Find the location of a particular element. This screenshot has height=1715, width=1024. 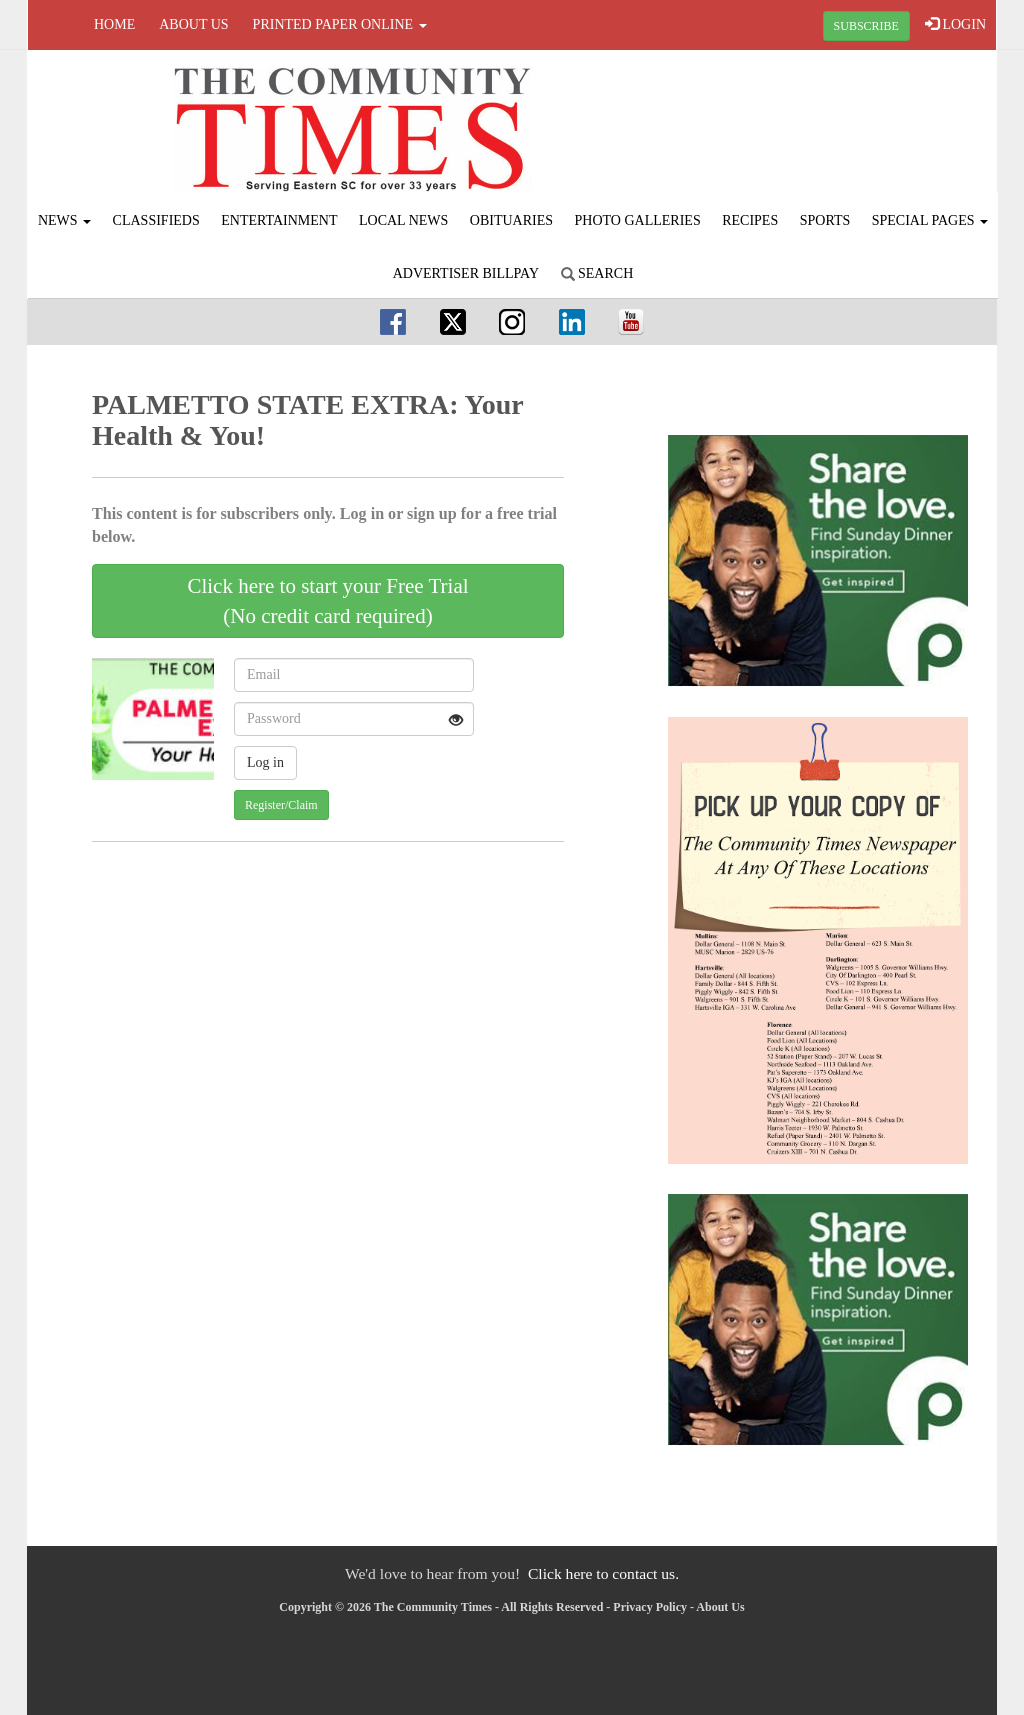

Local News is located at coordinates (403, 220).